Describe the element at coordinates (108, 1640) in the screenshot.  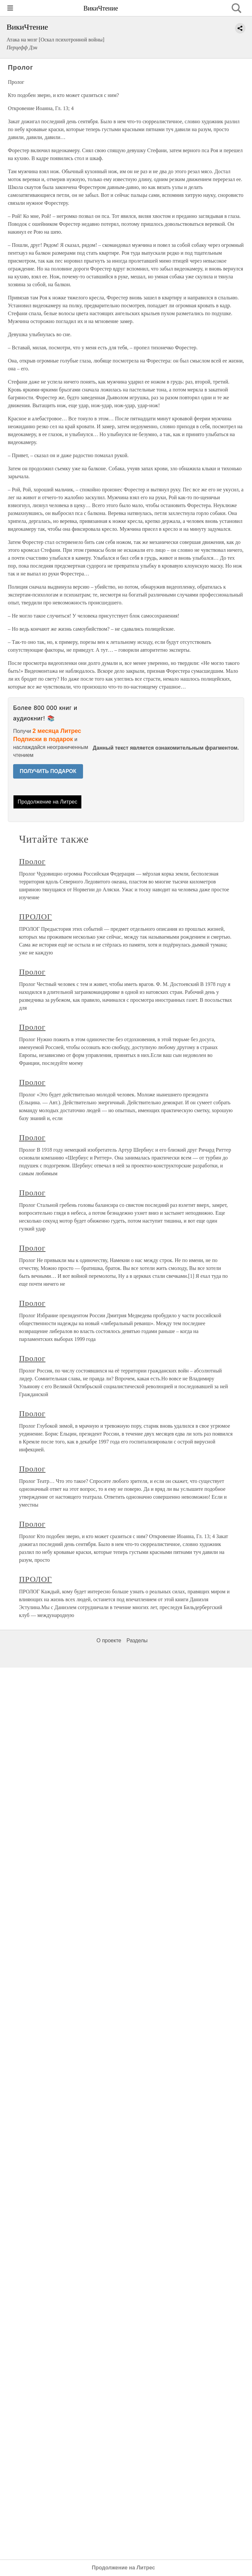
I see `О проекте` at that location.